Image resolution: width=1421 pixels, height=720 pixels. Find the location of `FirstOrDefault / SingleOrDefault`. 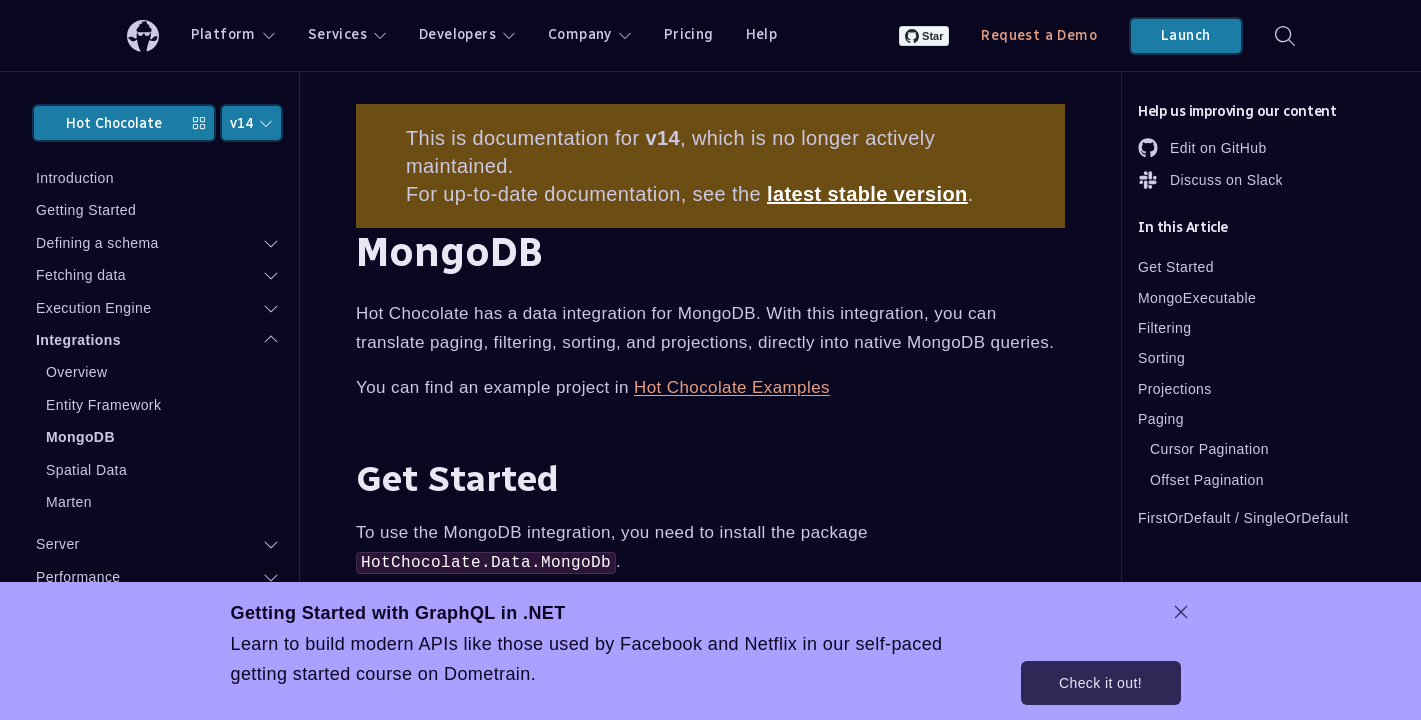

FirstOrDefault / SingleOrDefault is located at coordinates (1243, 518).